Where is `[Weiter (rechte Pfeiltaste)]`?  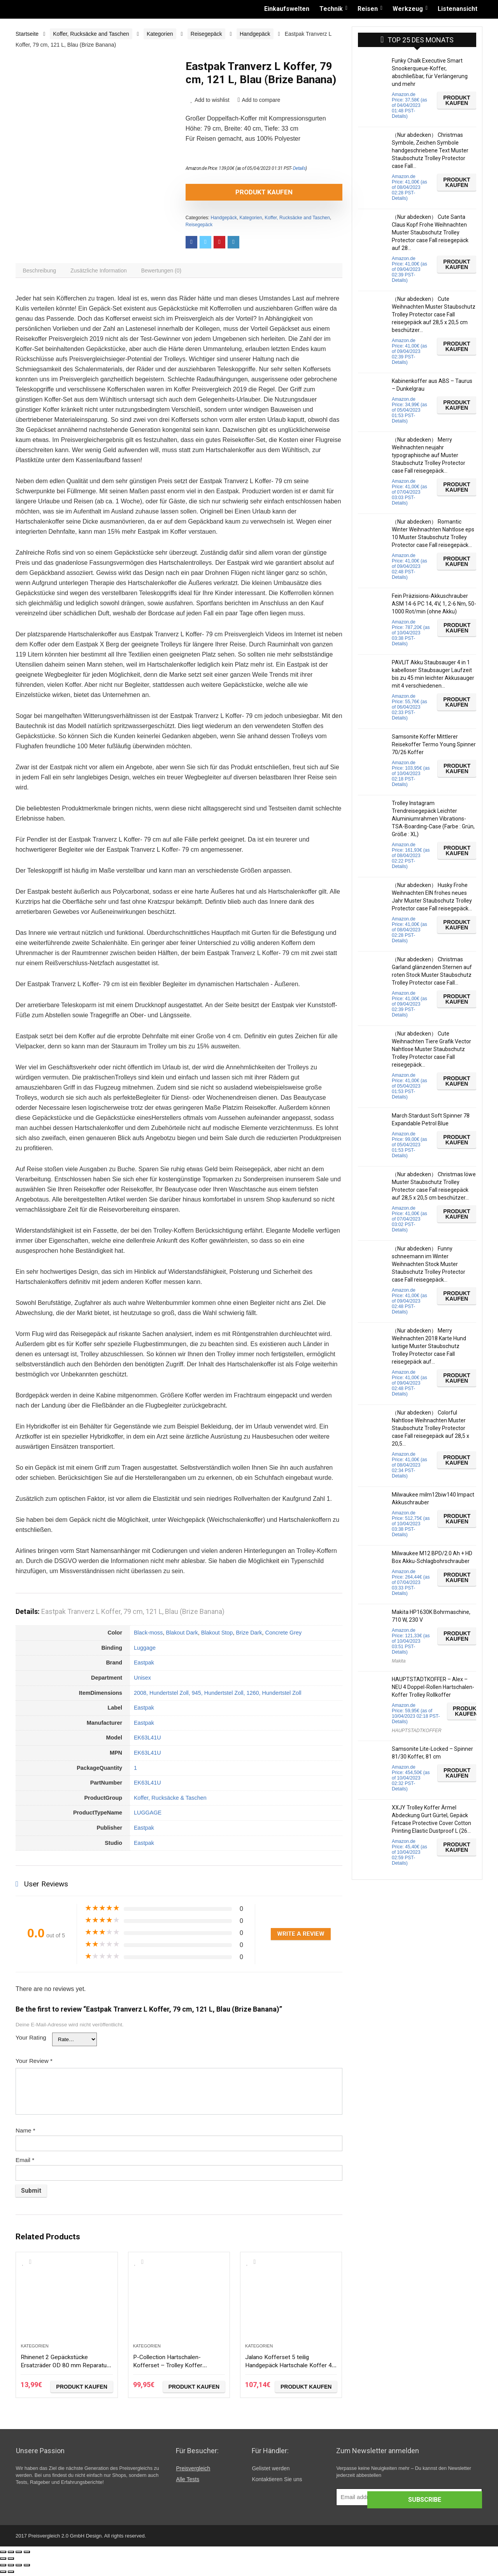 [Weiter (rechte Pfeiltaste)] is located at coordinates (11, 2561).